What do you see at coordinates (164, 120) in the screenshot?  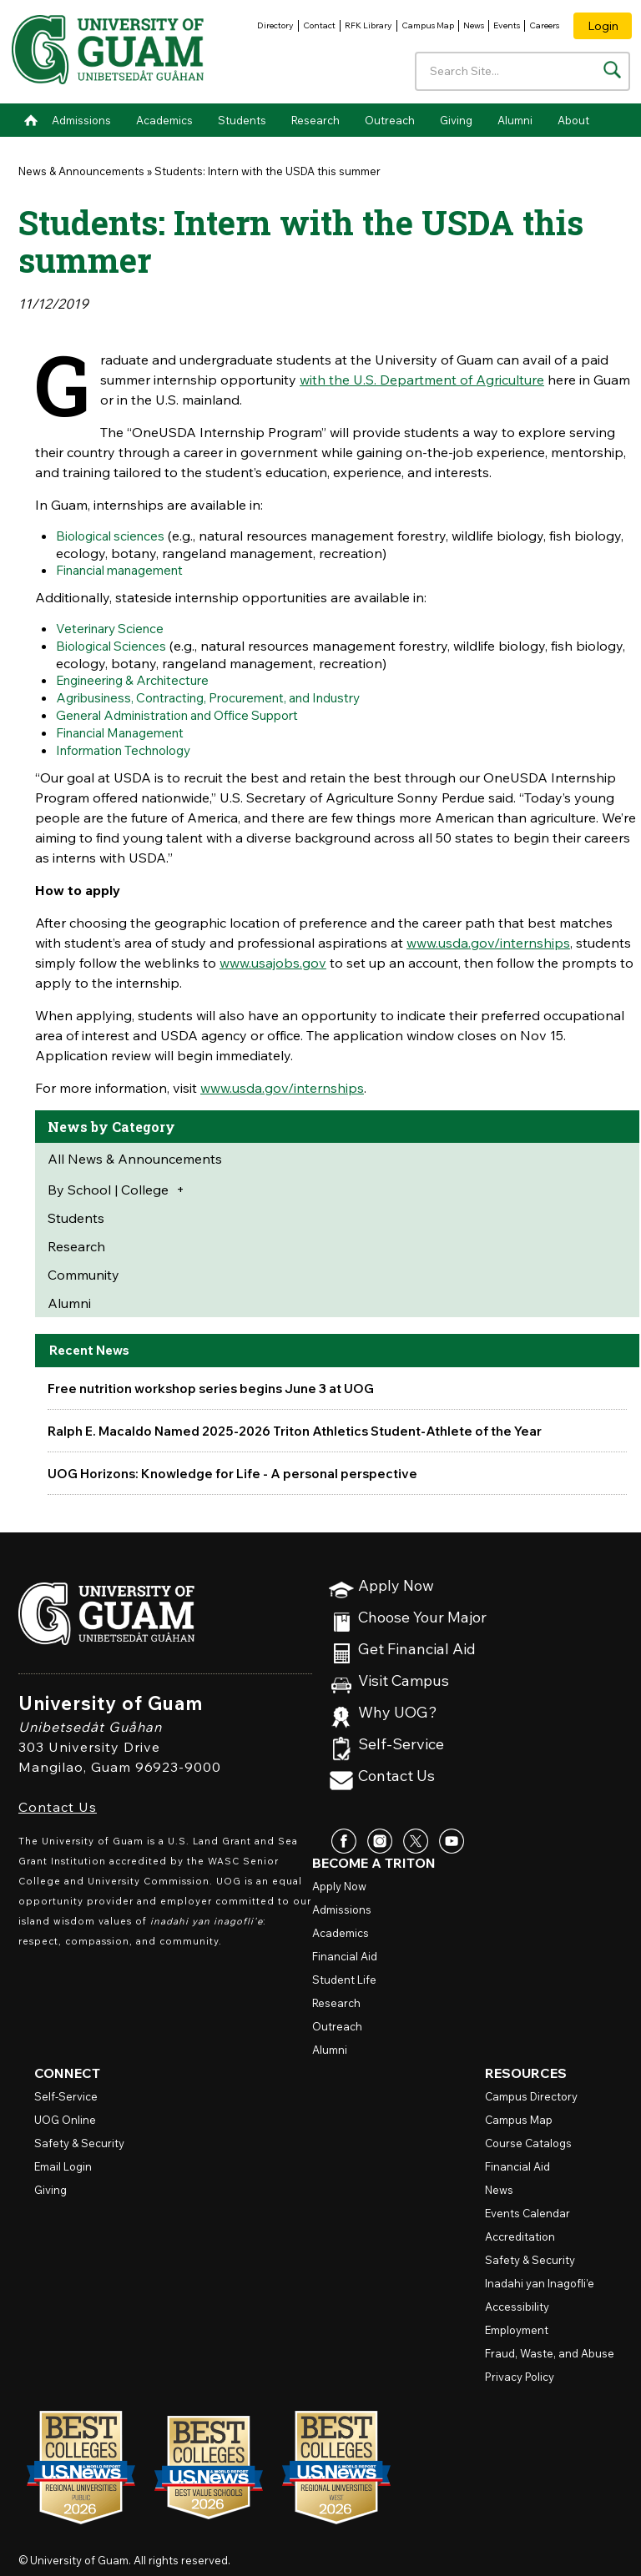 I see `Academics` at bounding box center [164, 120].